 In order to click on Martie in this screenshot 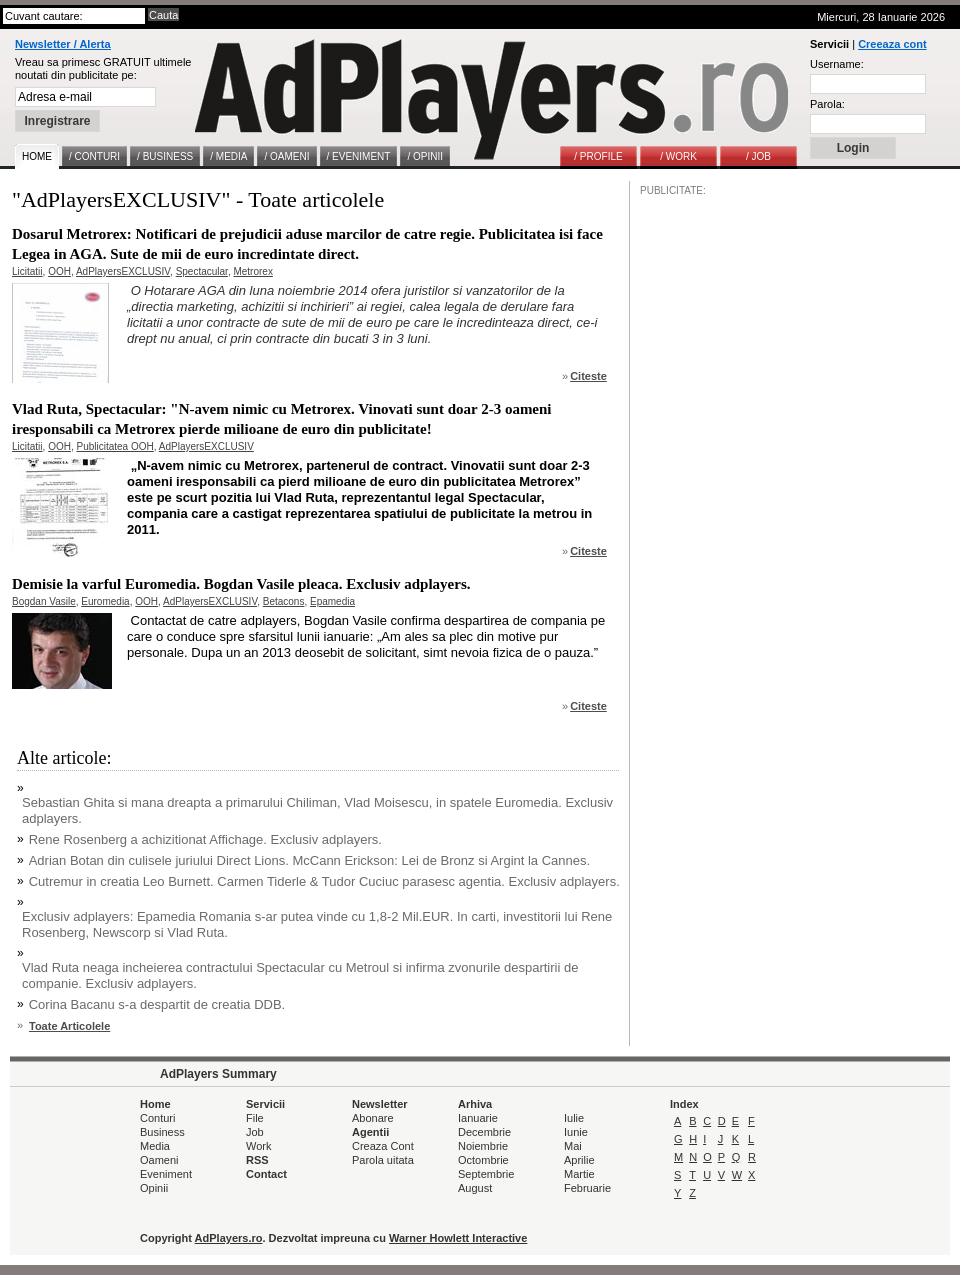, I will do `click(579, 1174)`.